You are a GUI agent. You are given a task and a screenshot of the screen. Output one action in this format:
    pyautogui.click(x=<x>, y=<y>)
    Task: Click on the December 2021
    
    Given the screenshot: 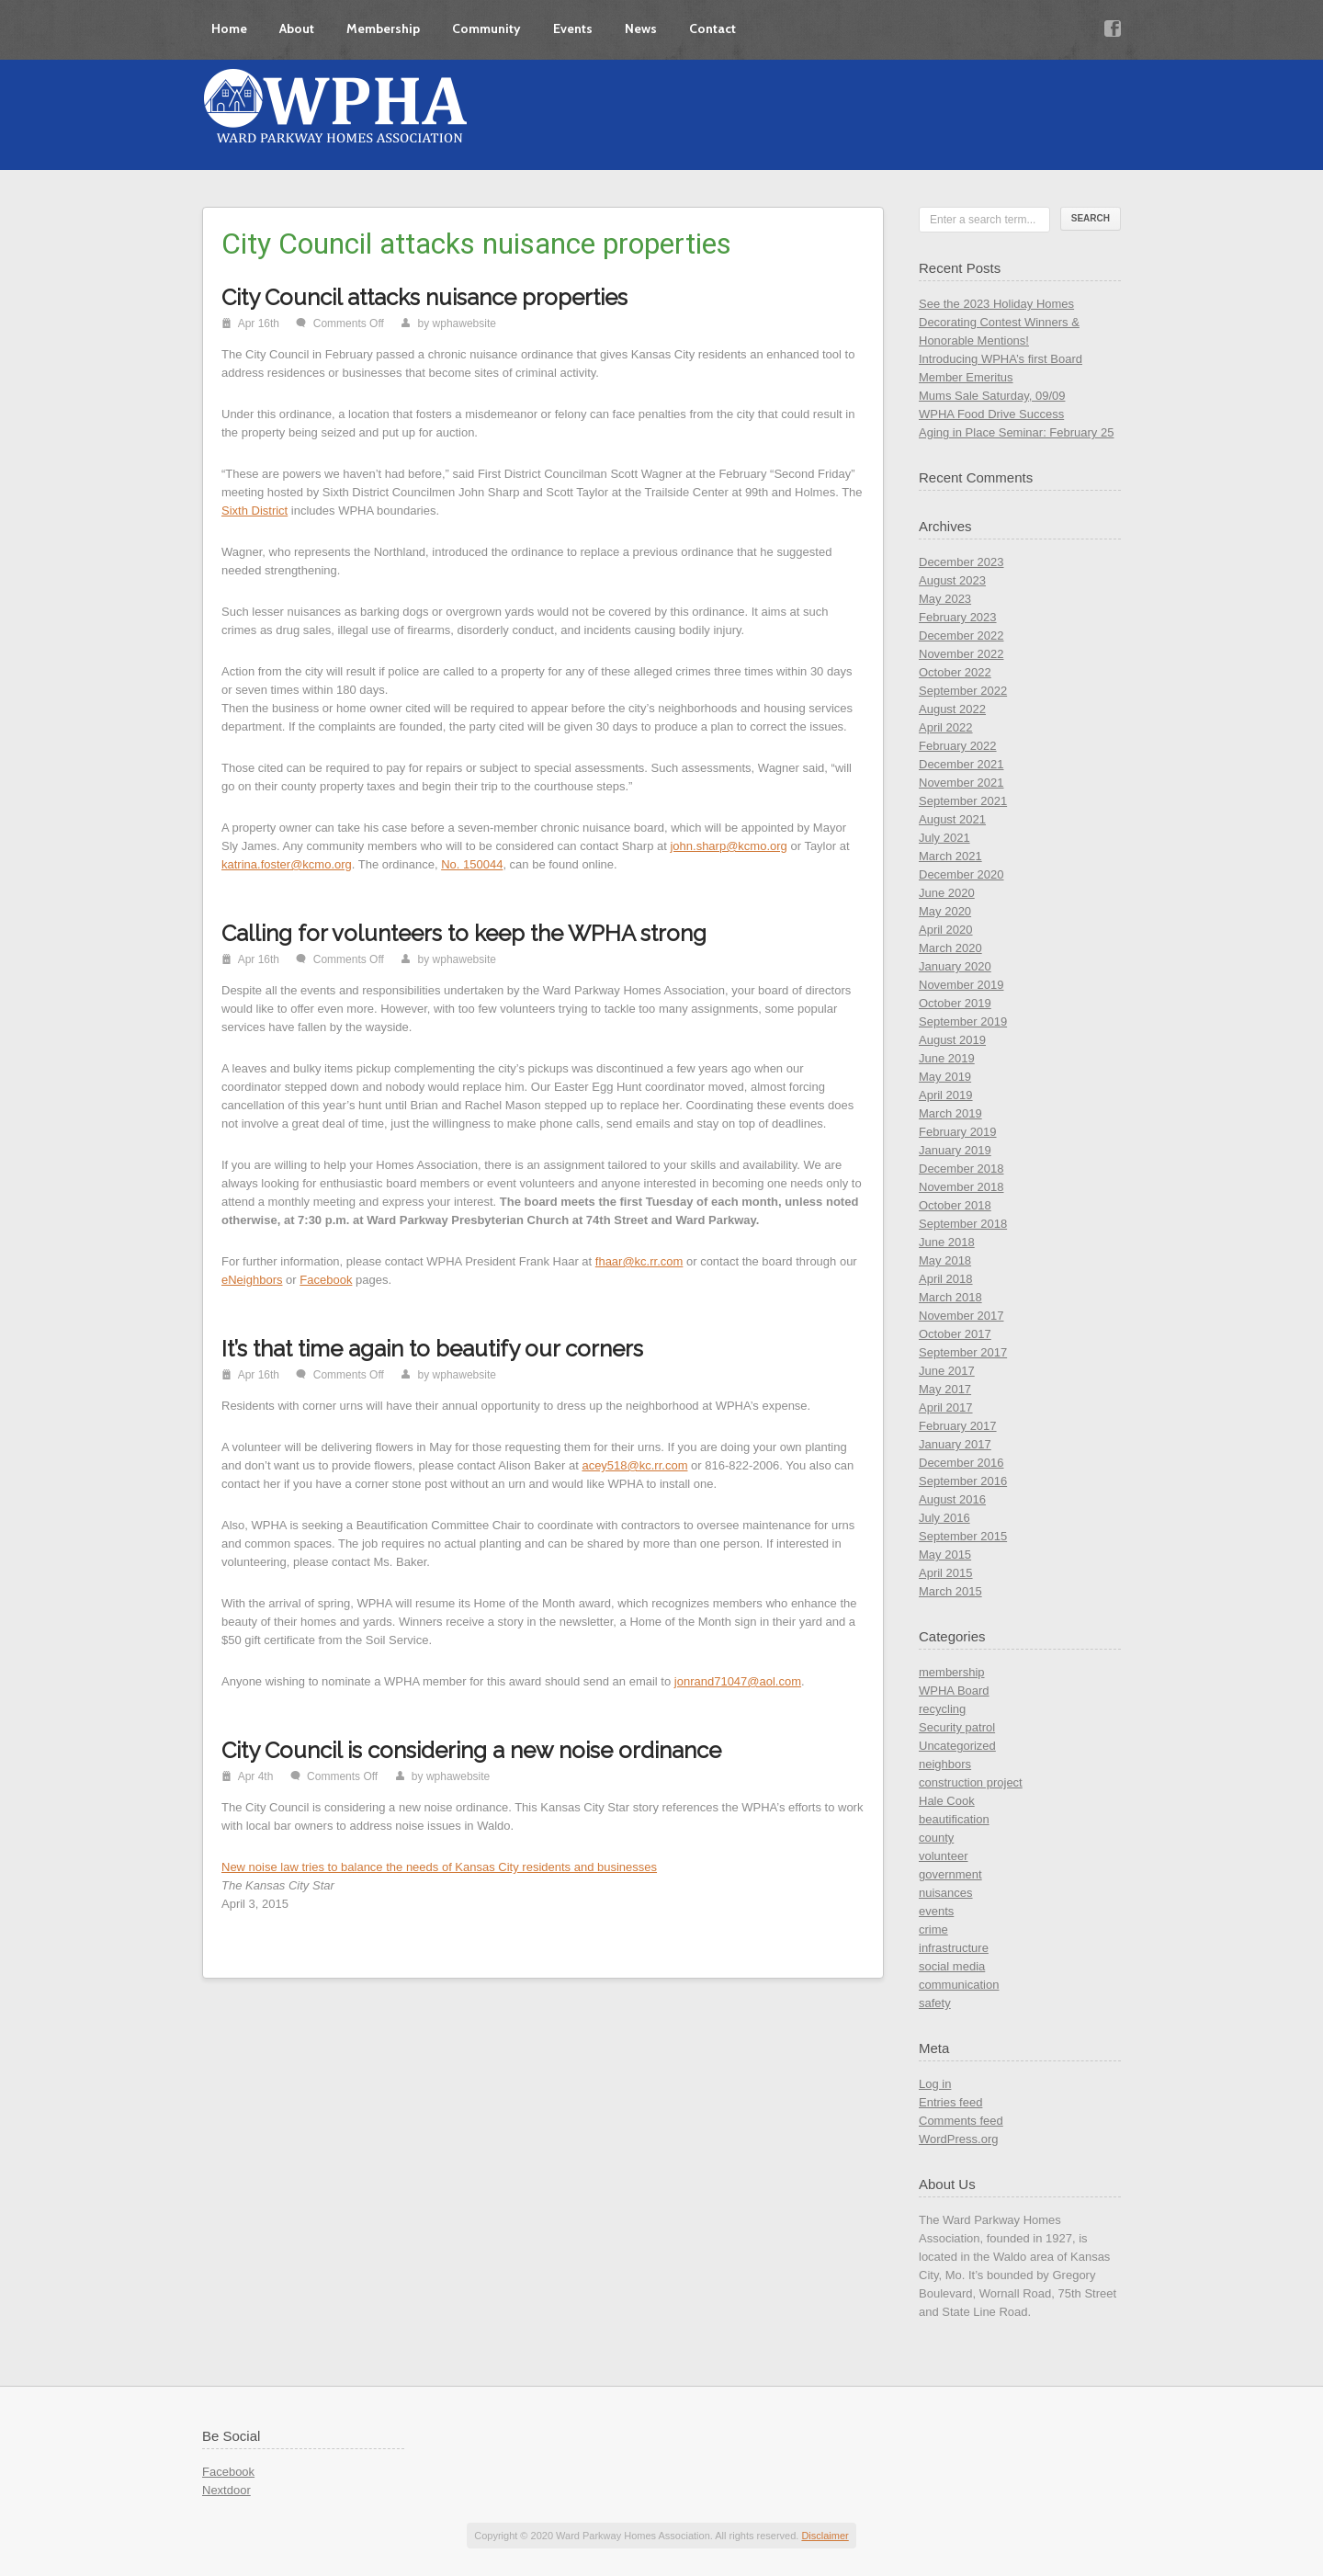 What is the action you would take?
    pyautogui.click(x=961, y=764)
    